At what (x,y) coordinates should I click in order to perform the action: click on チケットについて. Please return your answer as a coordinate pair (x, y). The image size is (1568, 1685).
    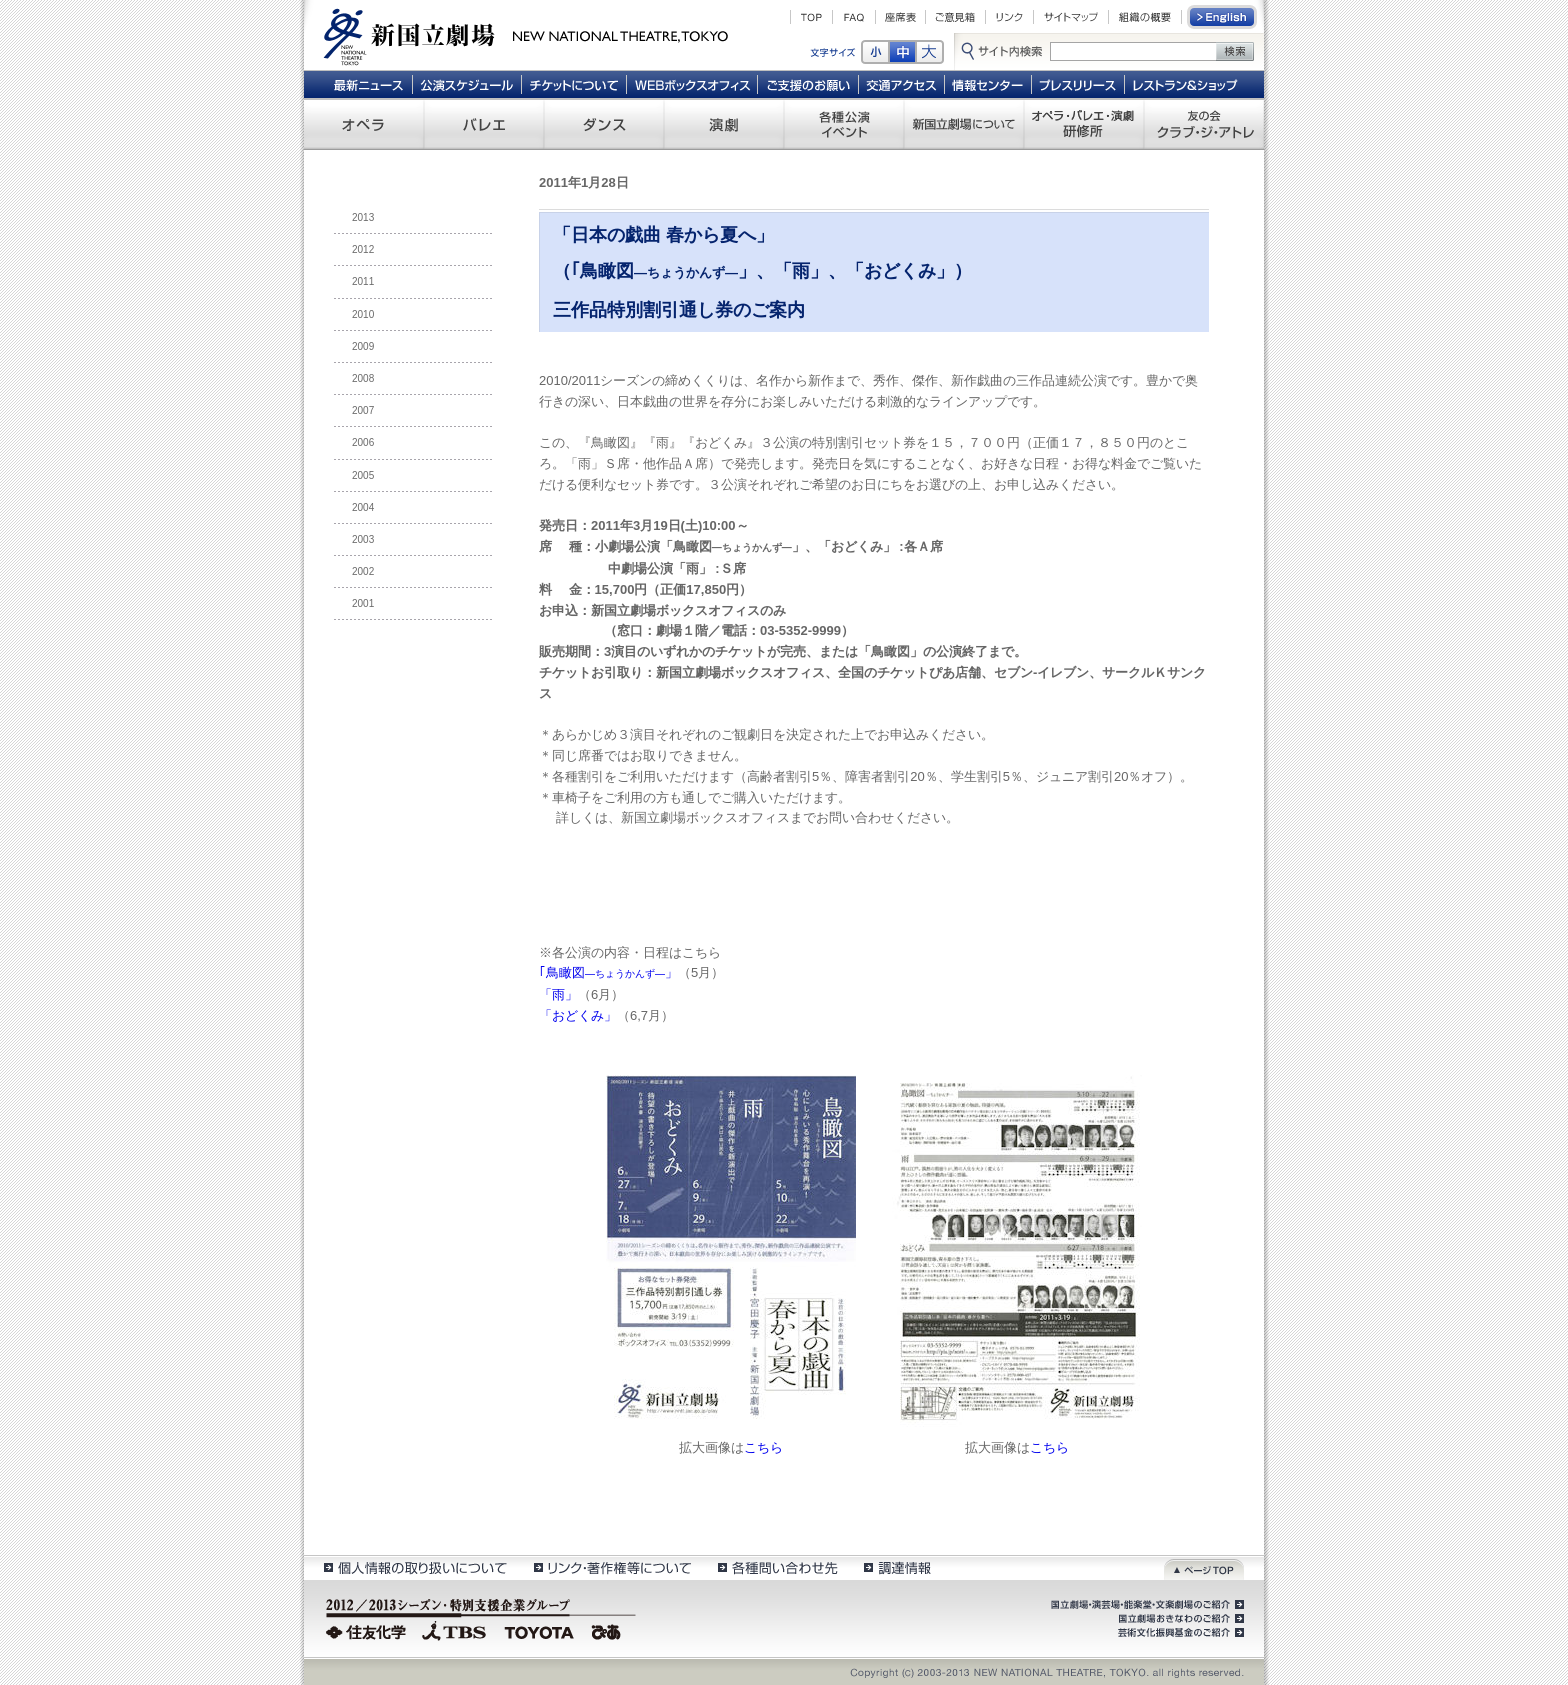
    Looking at the image, I should click on (573, 84).